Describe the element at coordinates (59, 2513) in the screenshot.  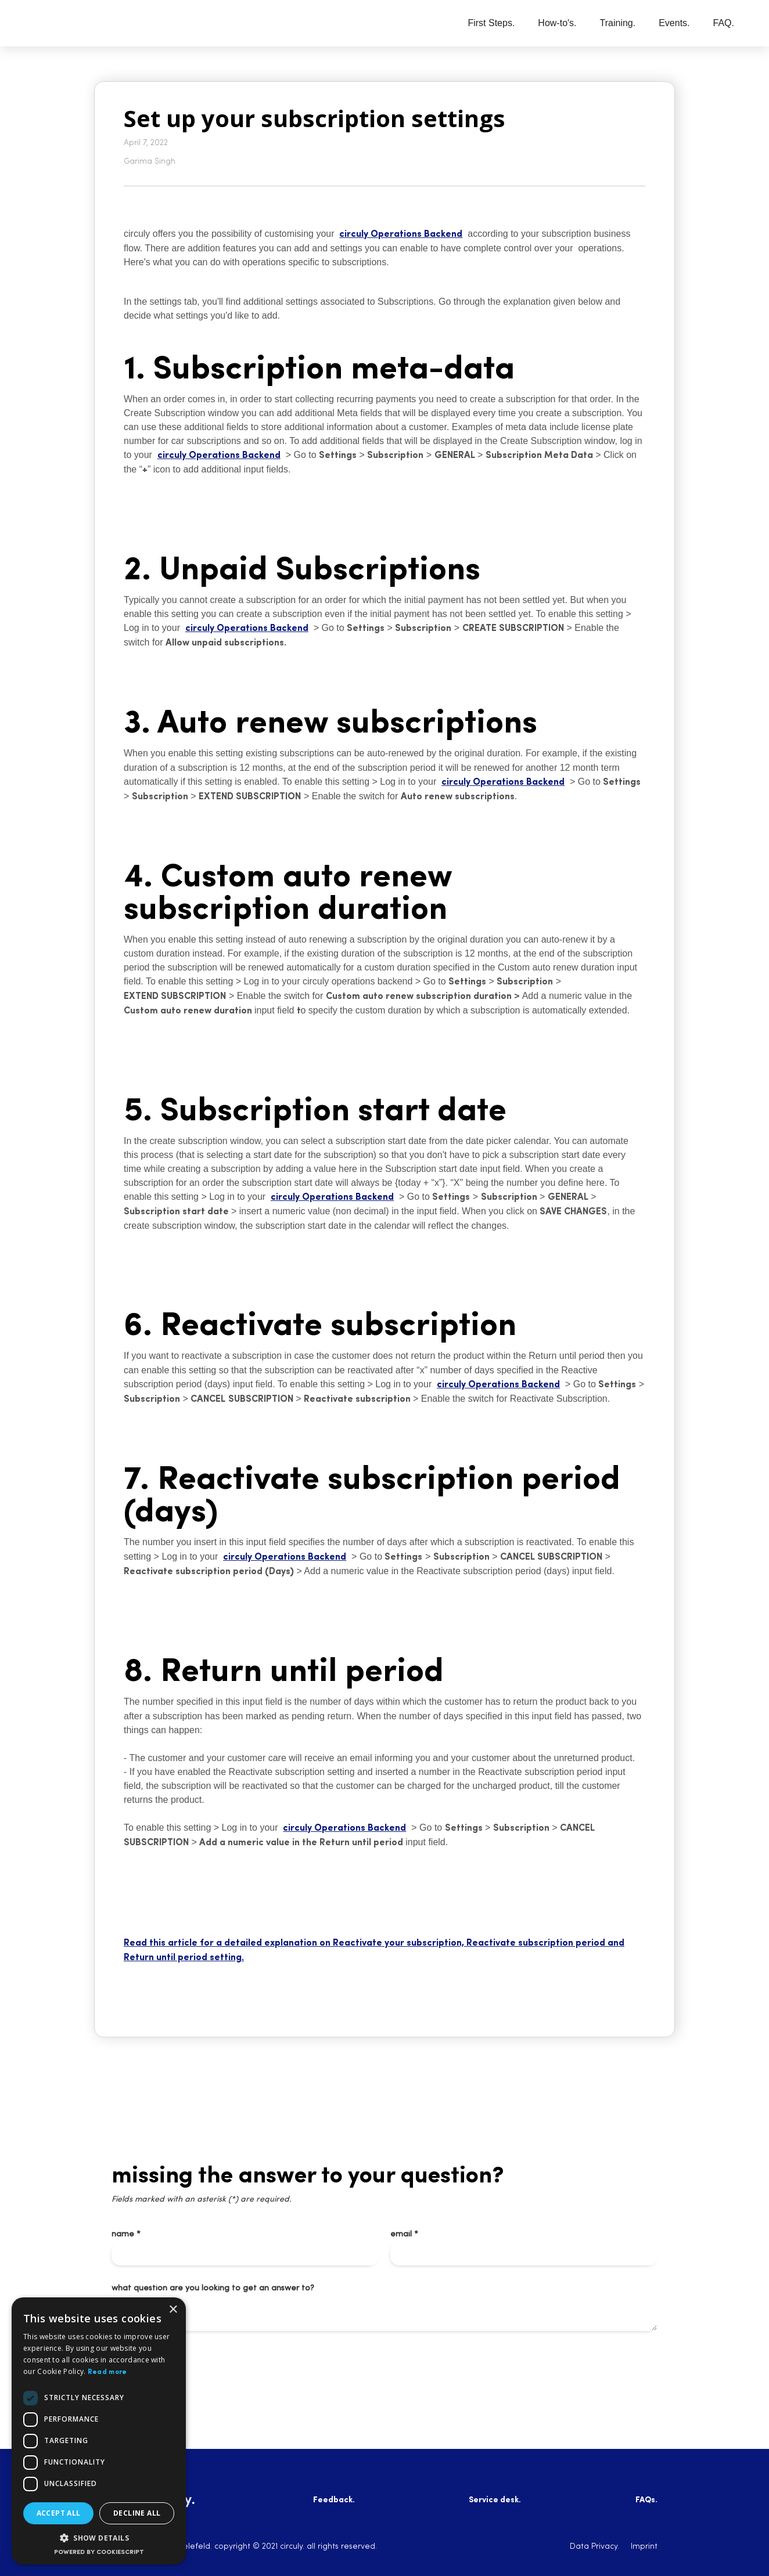
I see `Accept all [button]` at that location.